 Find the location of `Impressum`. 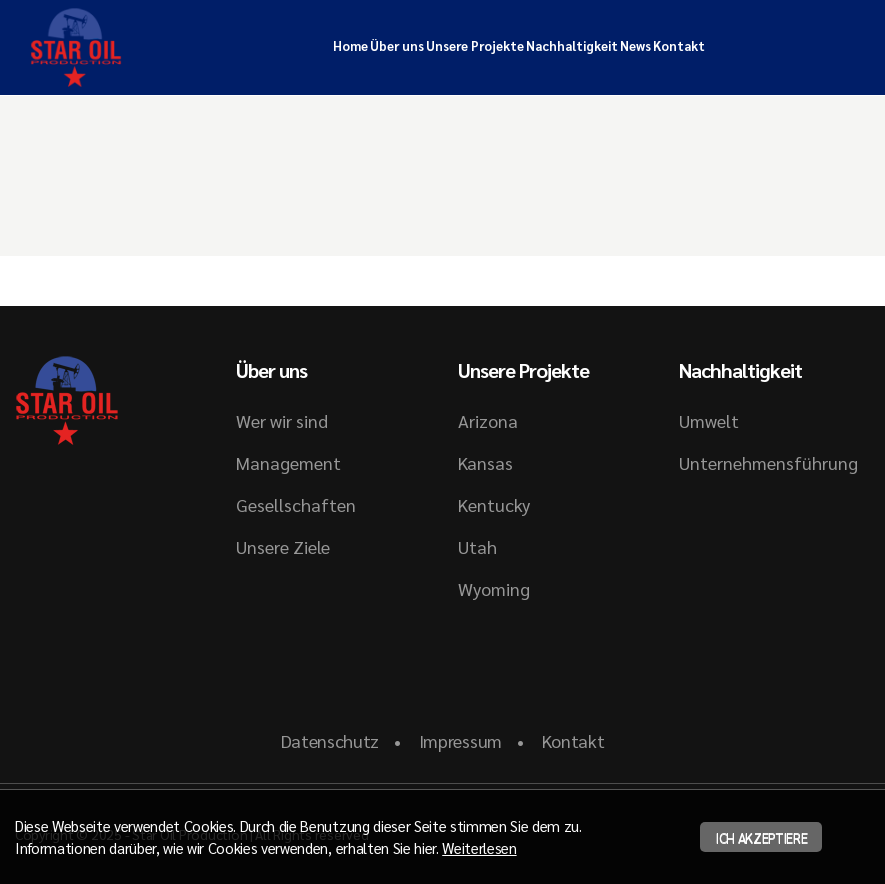

Impressum is located at coordinates (460, 740).